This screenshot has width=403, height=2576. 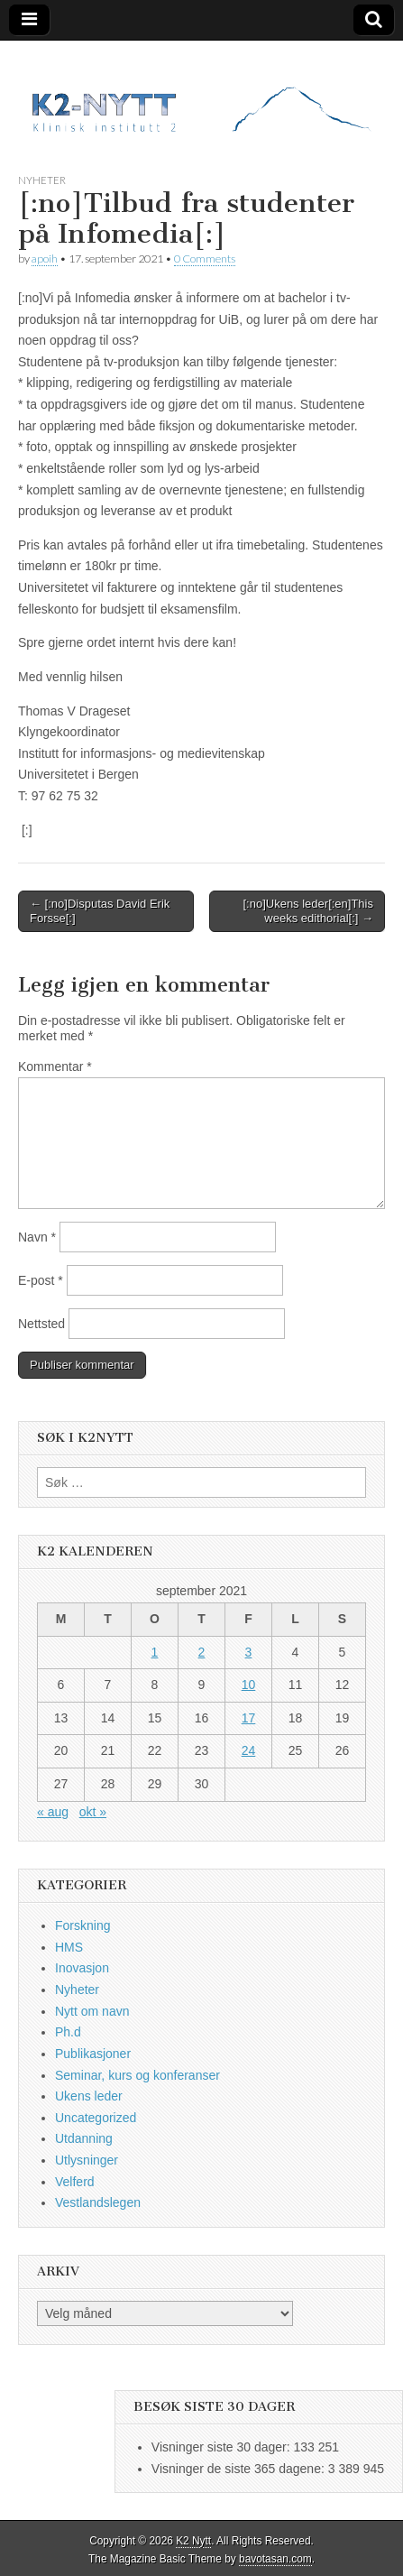 What do you see at coordinates (37, 1237) in the screenshot?
I see `Navn` at bounding box center [37, 1237].